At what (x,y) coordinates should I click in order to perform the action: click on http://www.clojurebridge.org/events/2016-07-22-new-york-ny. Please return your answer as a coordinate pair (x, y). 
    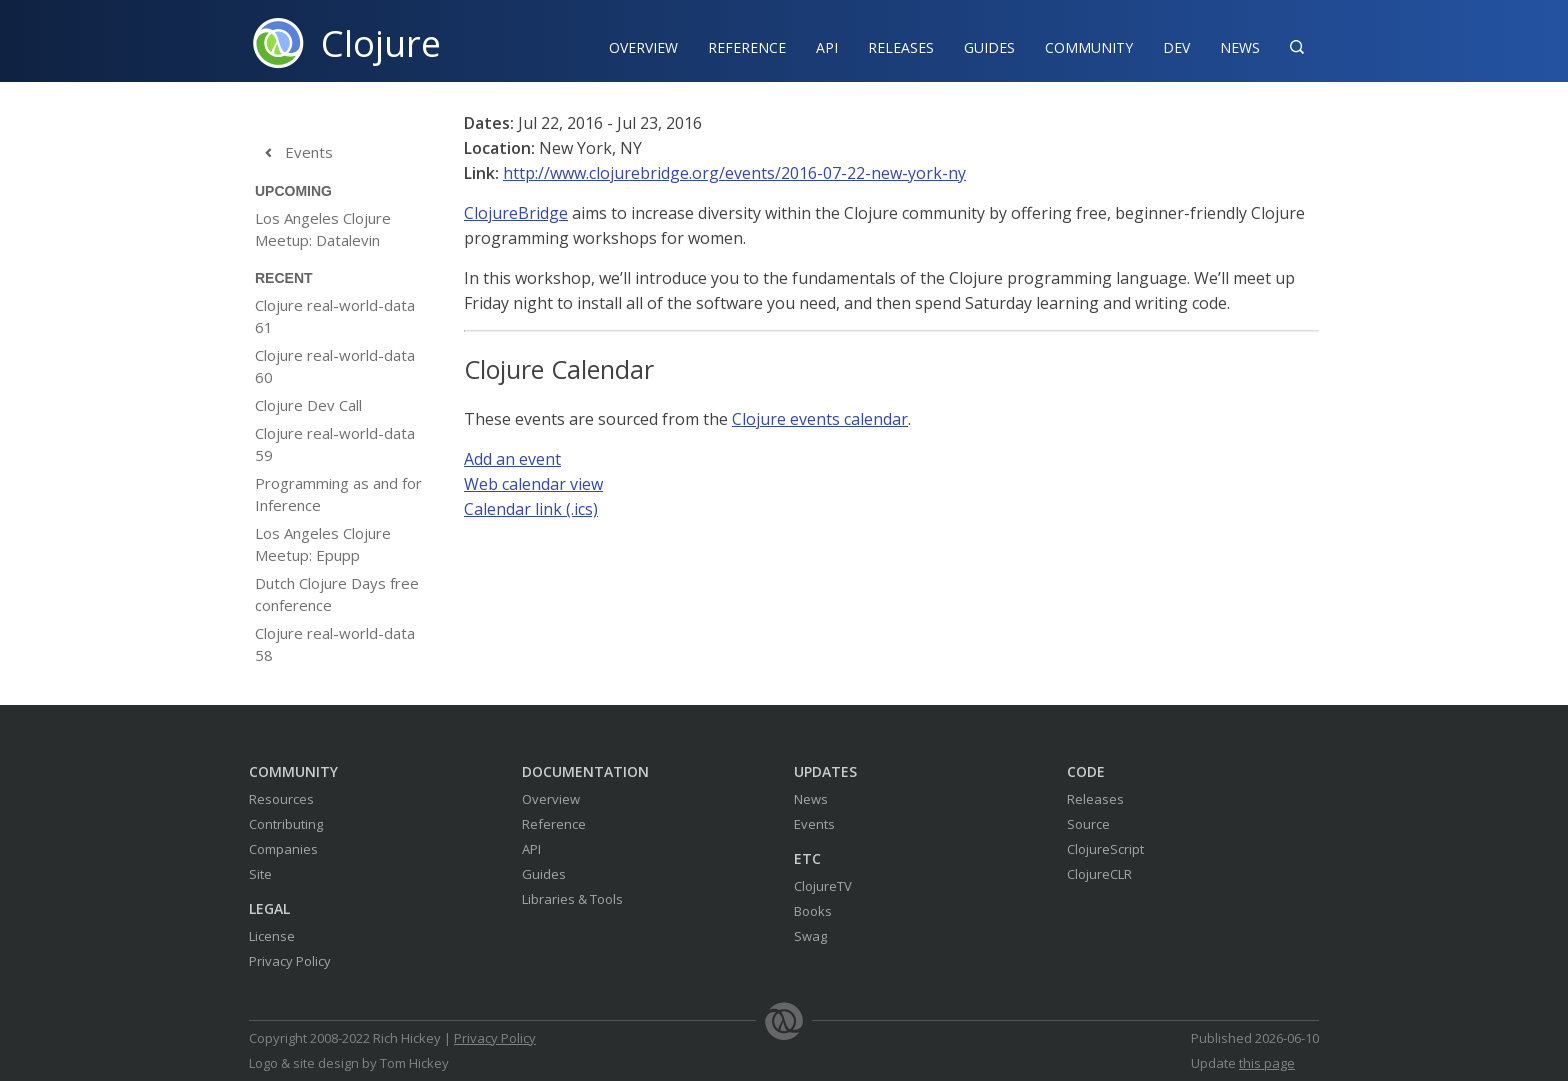
    Looking at the image, I should click on (734, 173).